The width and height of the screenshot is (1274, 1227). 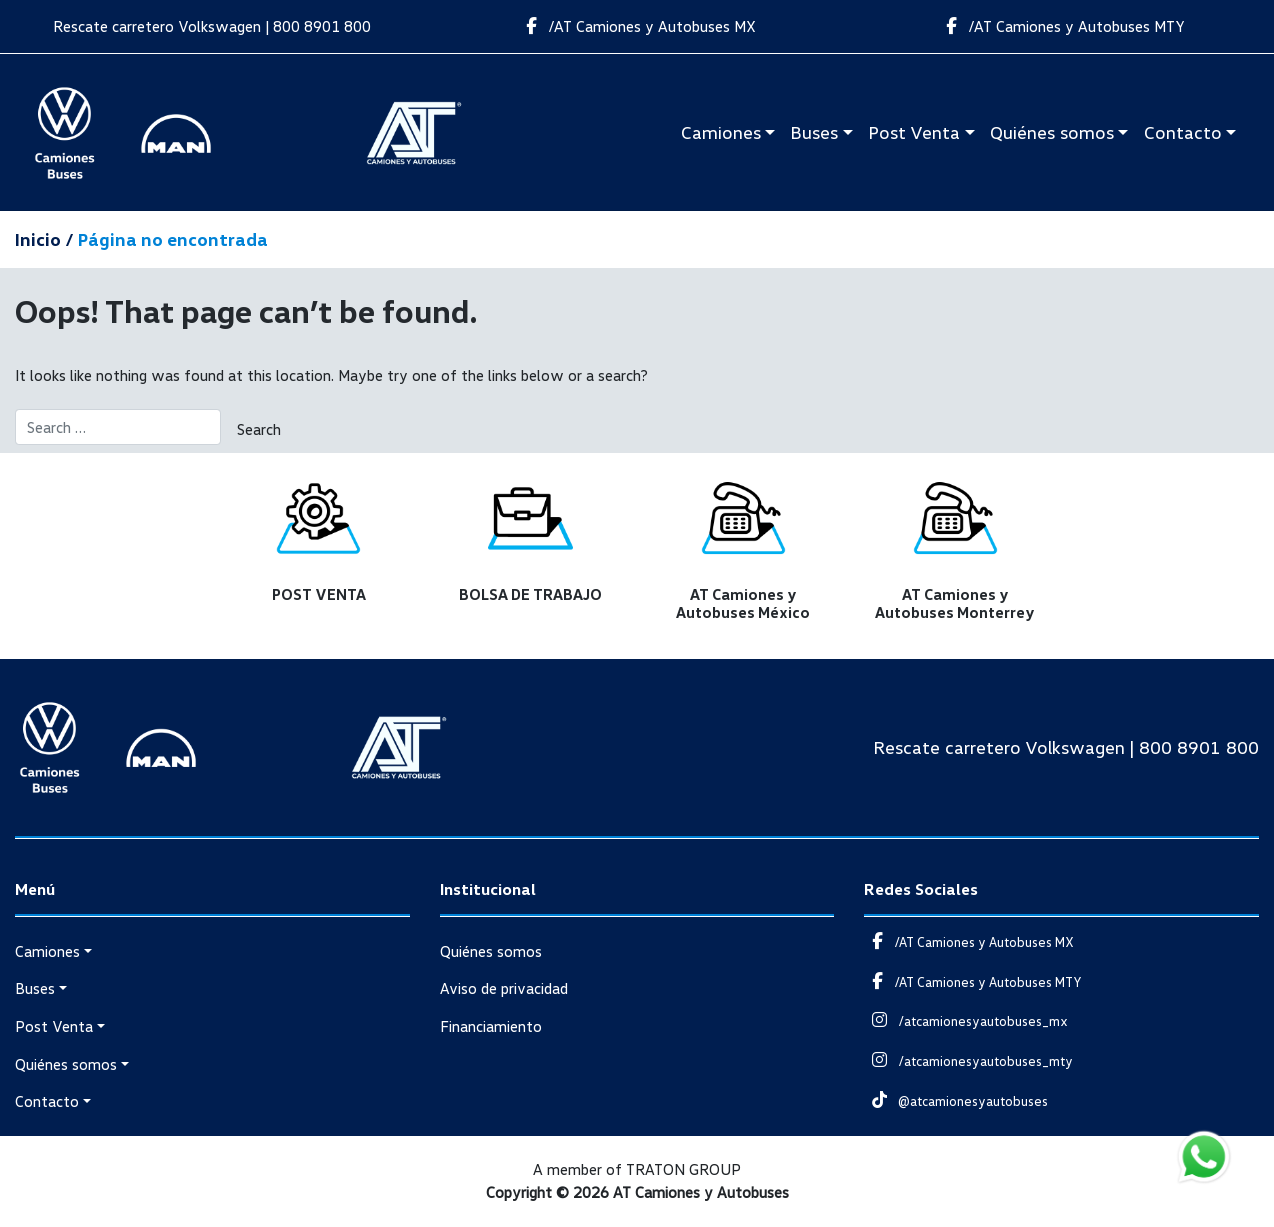 I want to click on /AT Camiones y Autobuses MX, so click(x=637, y=26).